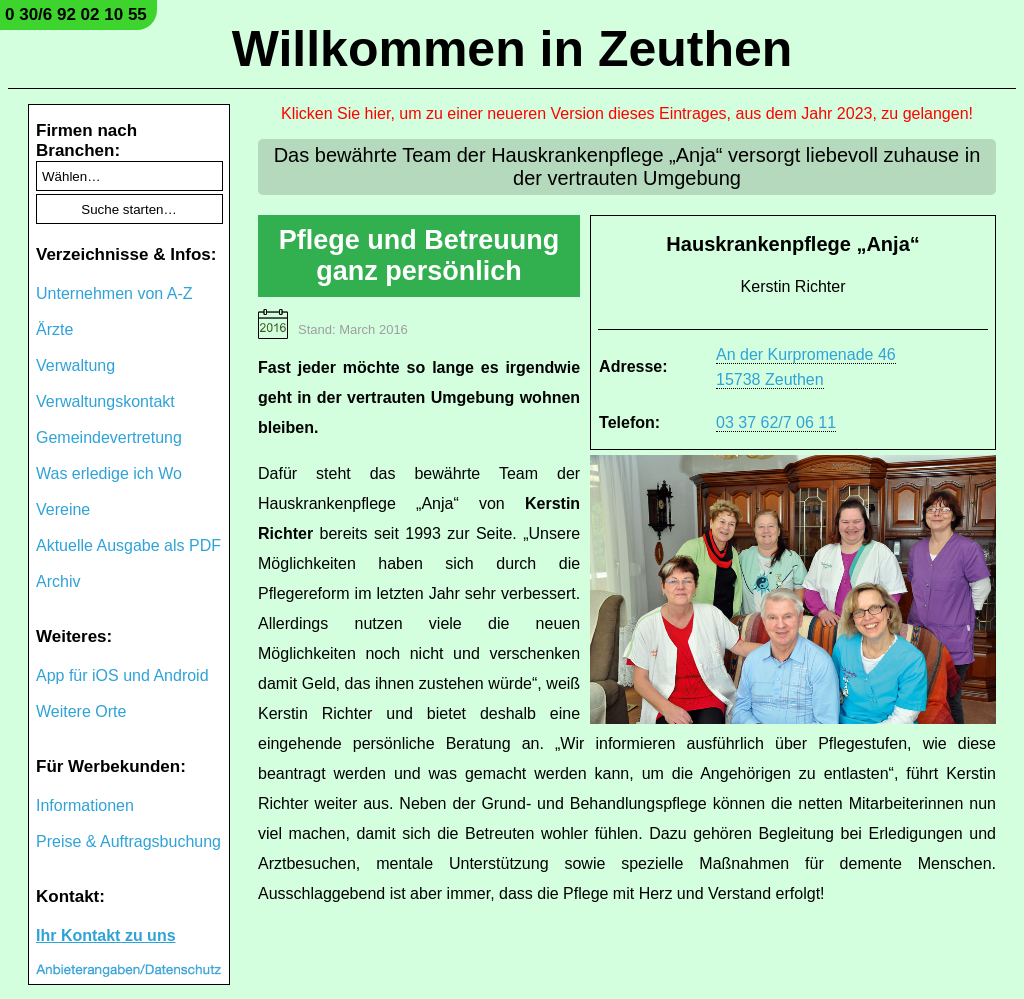 The width and height of the screenshot is (1024, 999). What do you see at coordinates (627, 113) in the screenshot?
I see `Klicken Sie hier, um zu einer neueren Version dieses Eintrages, aus dem Jahr 2023, zu gelangen!` at bounding box center [627, 113].